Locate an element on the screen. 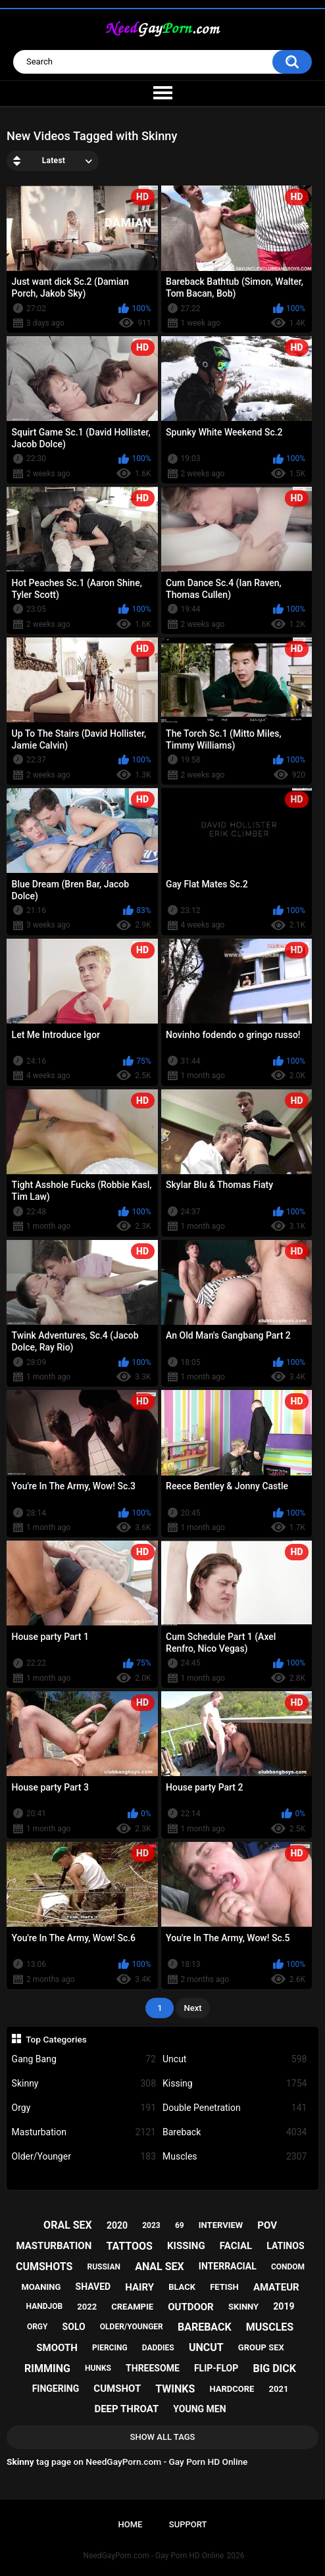 The height and width of the screenshot is (2576, 325). interracial is located at coordinates (228, 2266).